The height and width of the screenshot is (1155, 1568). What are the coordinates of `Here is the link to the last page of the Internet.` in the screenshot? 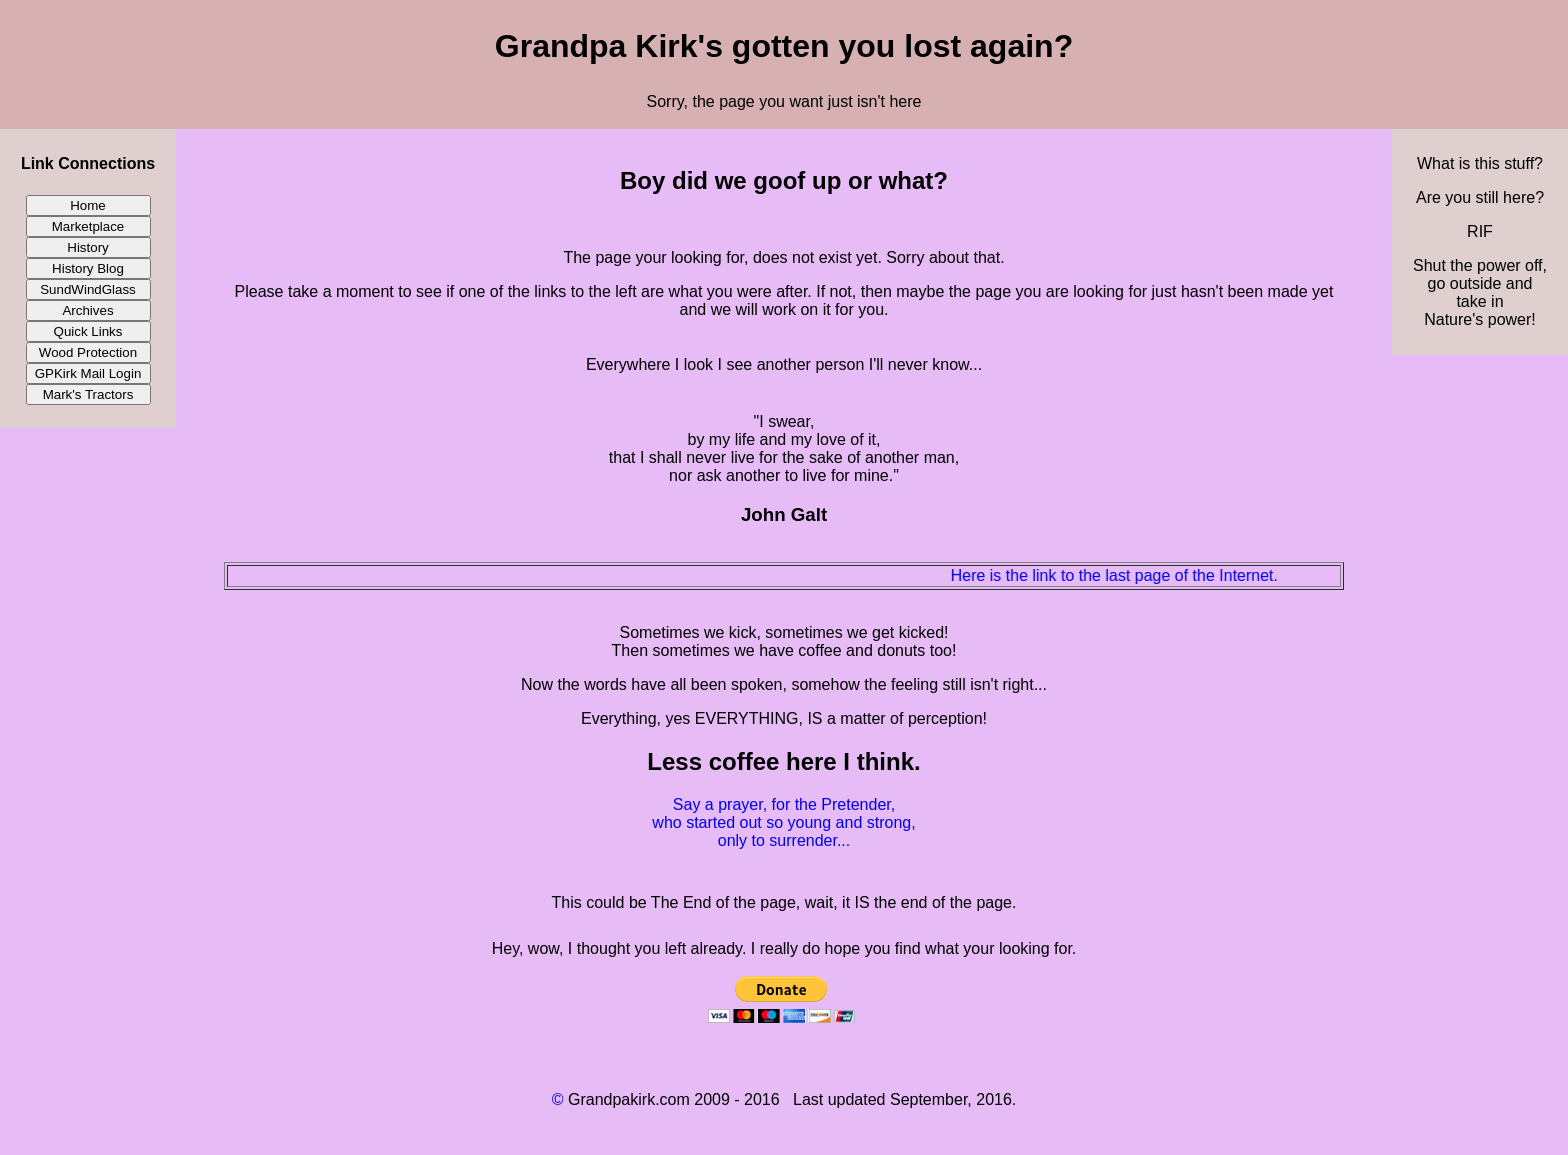 It's located at (1122, 575).